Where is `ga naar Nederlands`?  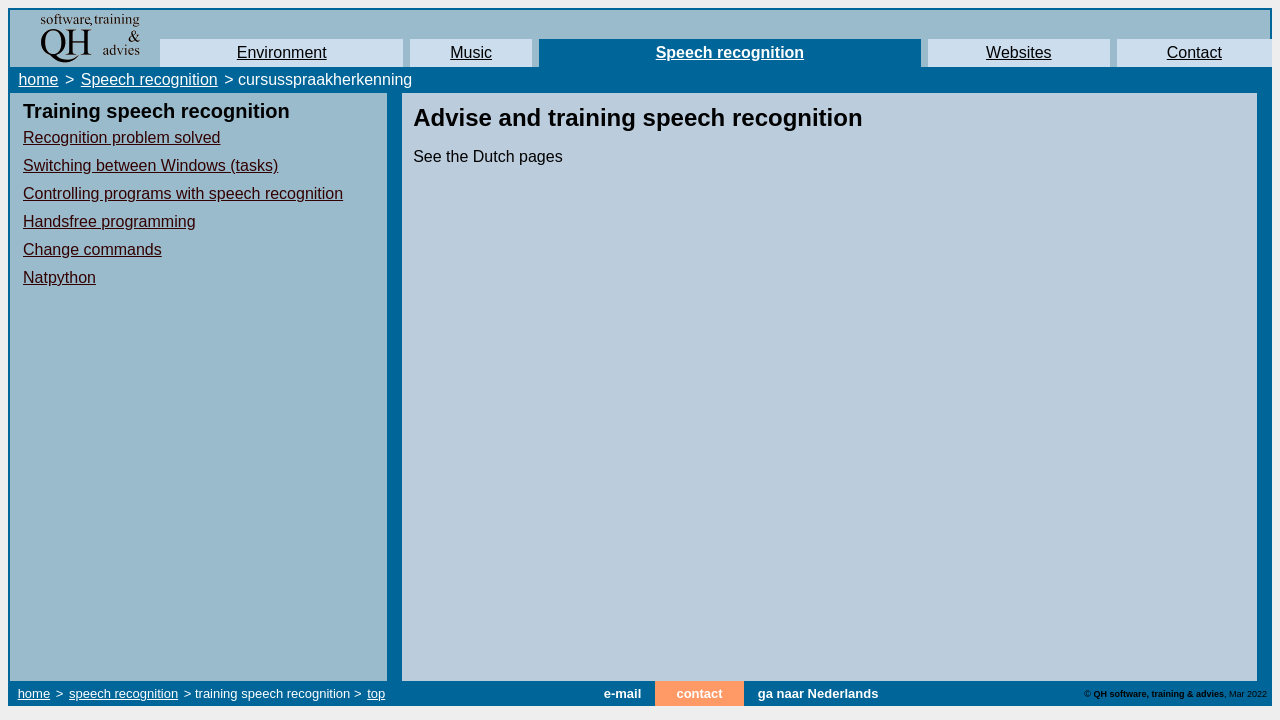
ga naar Nederlands is located at coordinates (818, 693).